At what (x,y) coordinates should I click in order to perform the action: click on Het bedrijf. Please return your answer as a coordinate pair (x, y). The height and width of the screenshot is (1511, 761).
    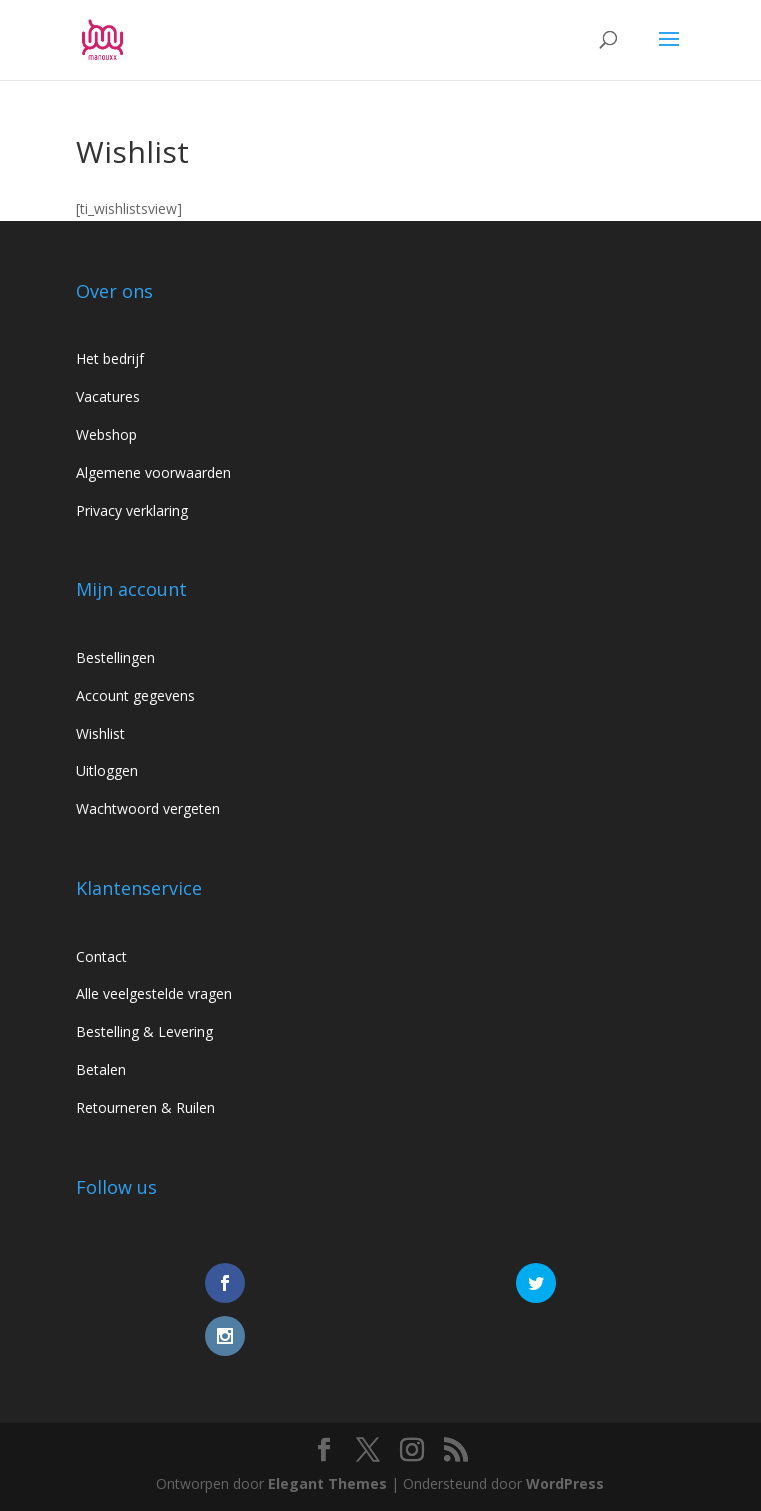
    Looking at the image, I should click on (110, 358).